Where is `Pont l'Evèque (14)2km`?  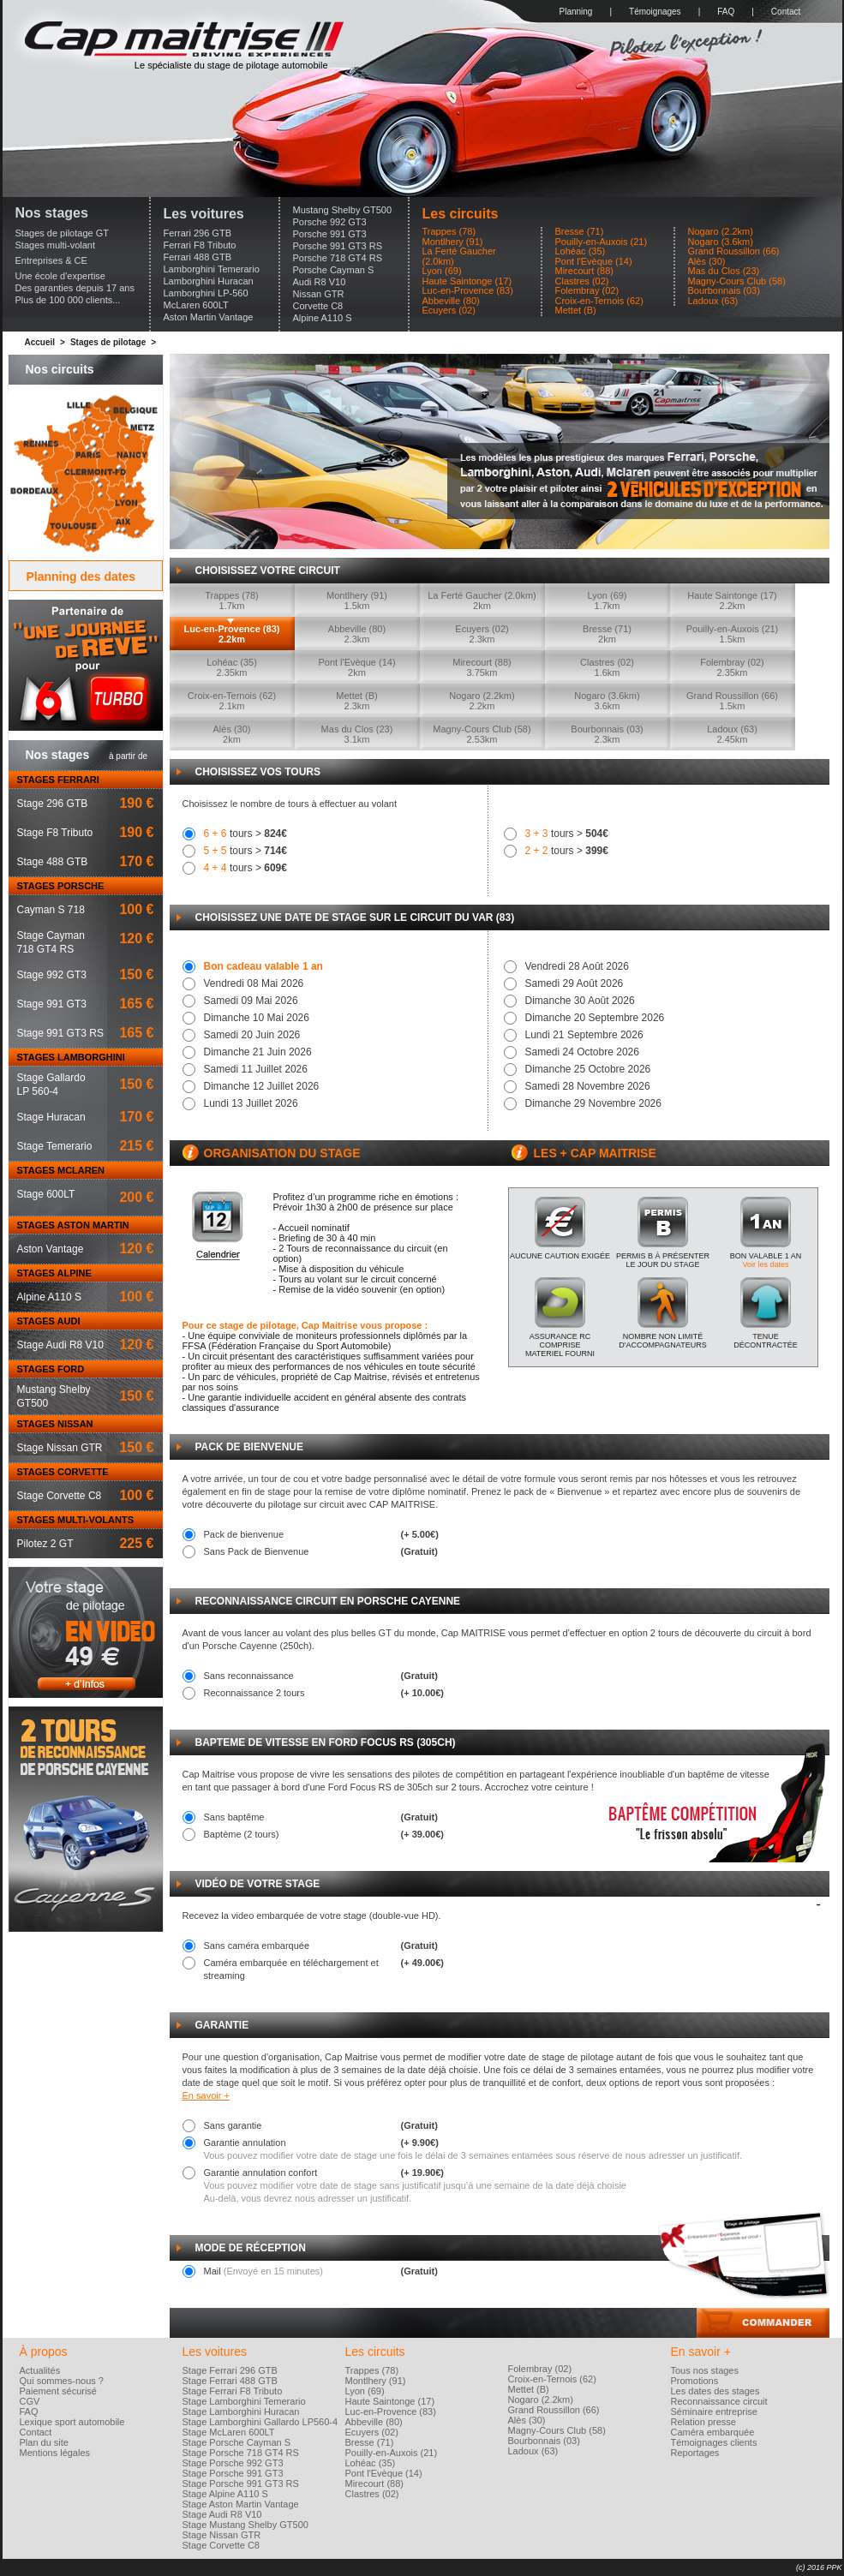 Pont l'Evèque (14)2km is located at coordinates (356, 667).